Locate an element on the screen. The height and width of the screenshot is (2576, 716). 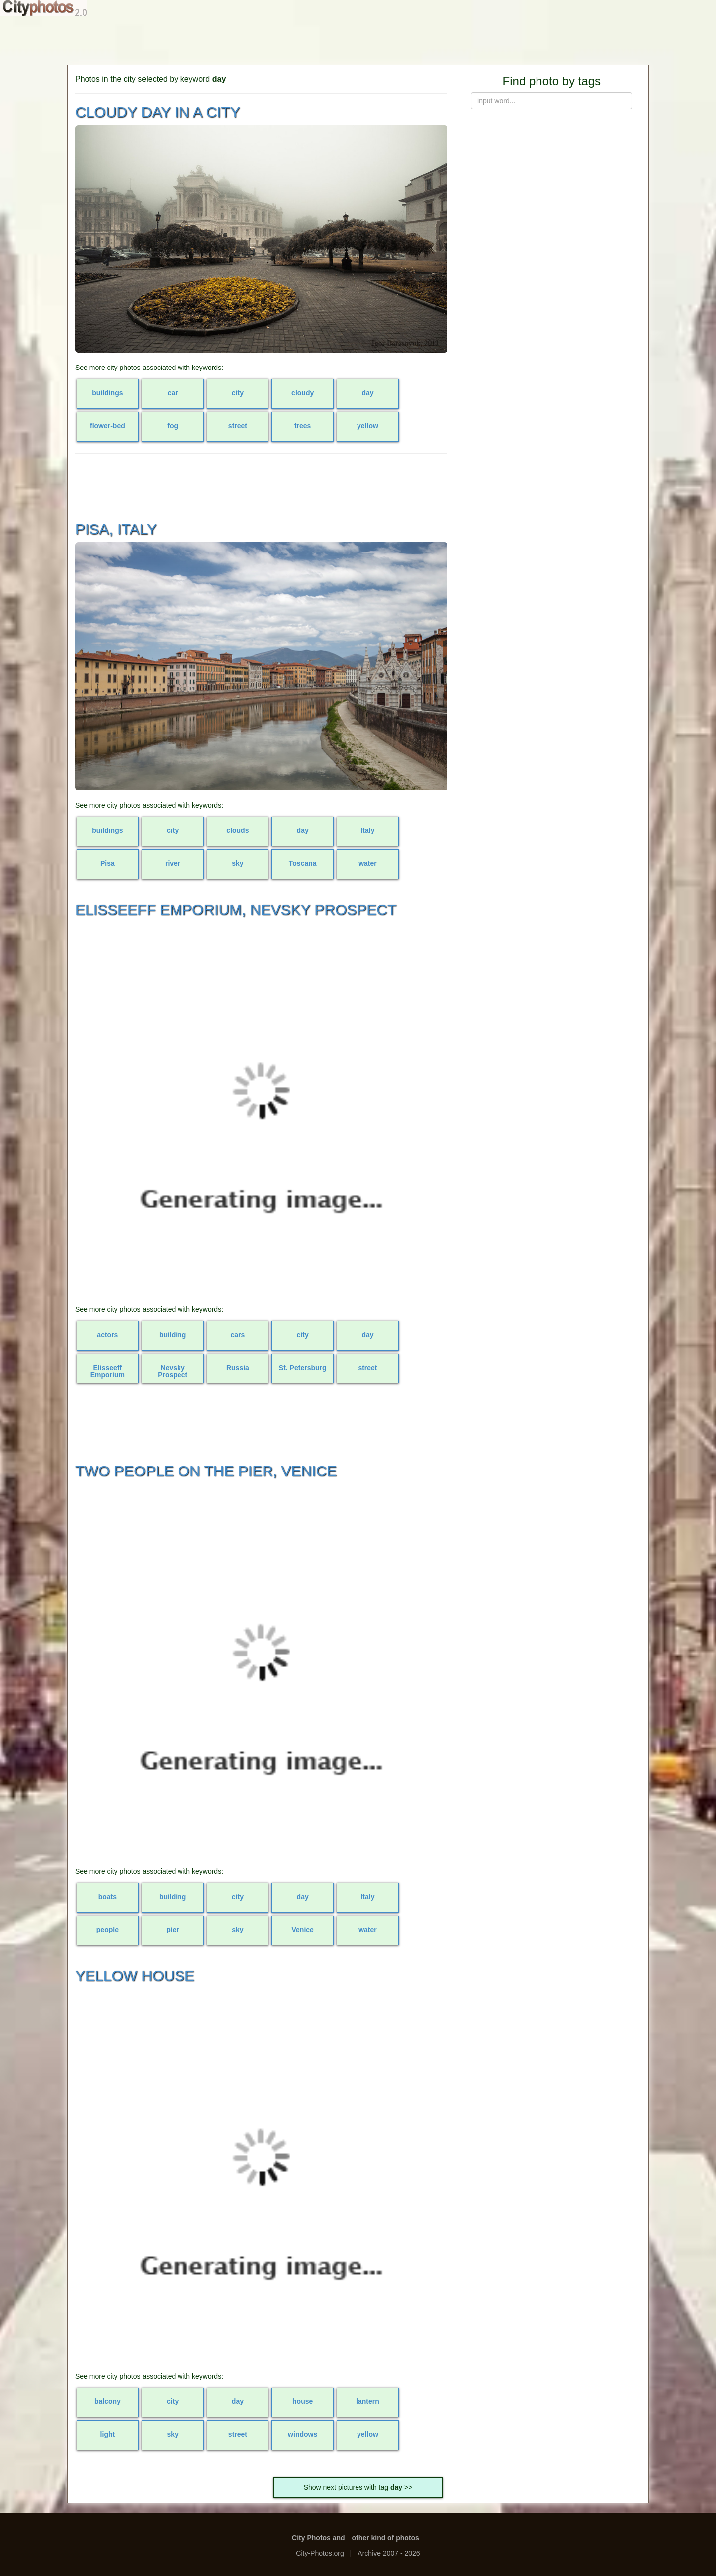
City-Photos.org is located at coordinates (320, 2553).